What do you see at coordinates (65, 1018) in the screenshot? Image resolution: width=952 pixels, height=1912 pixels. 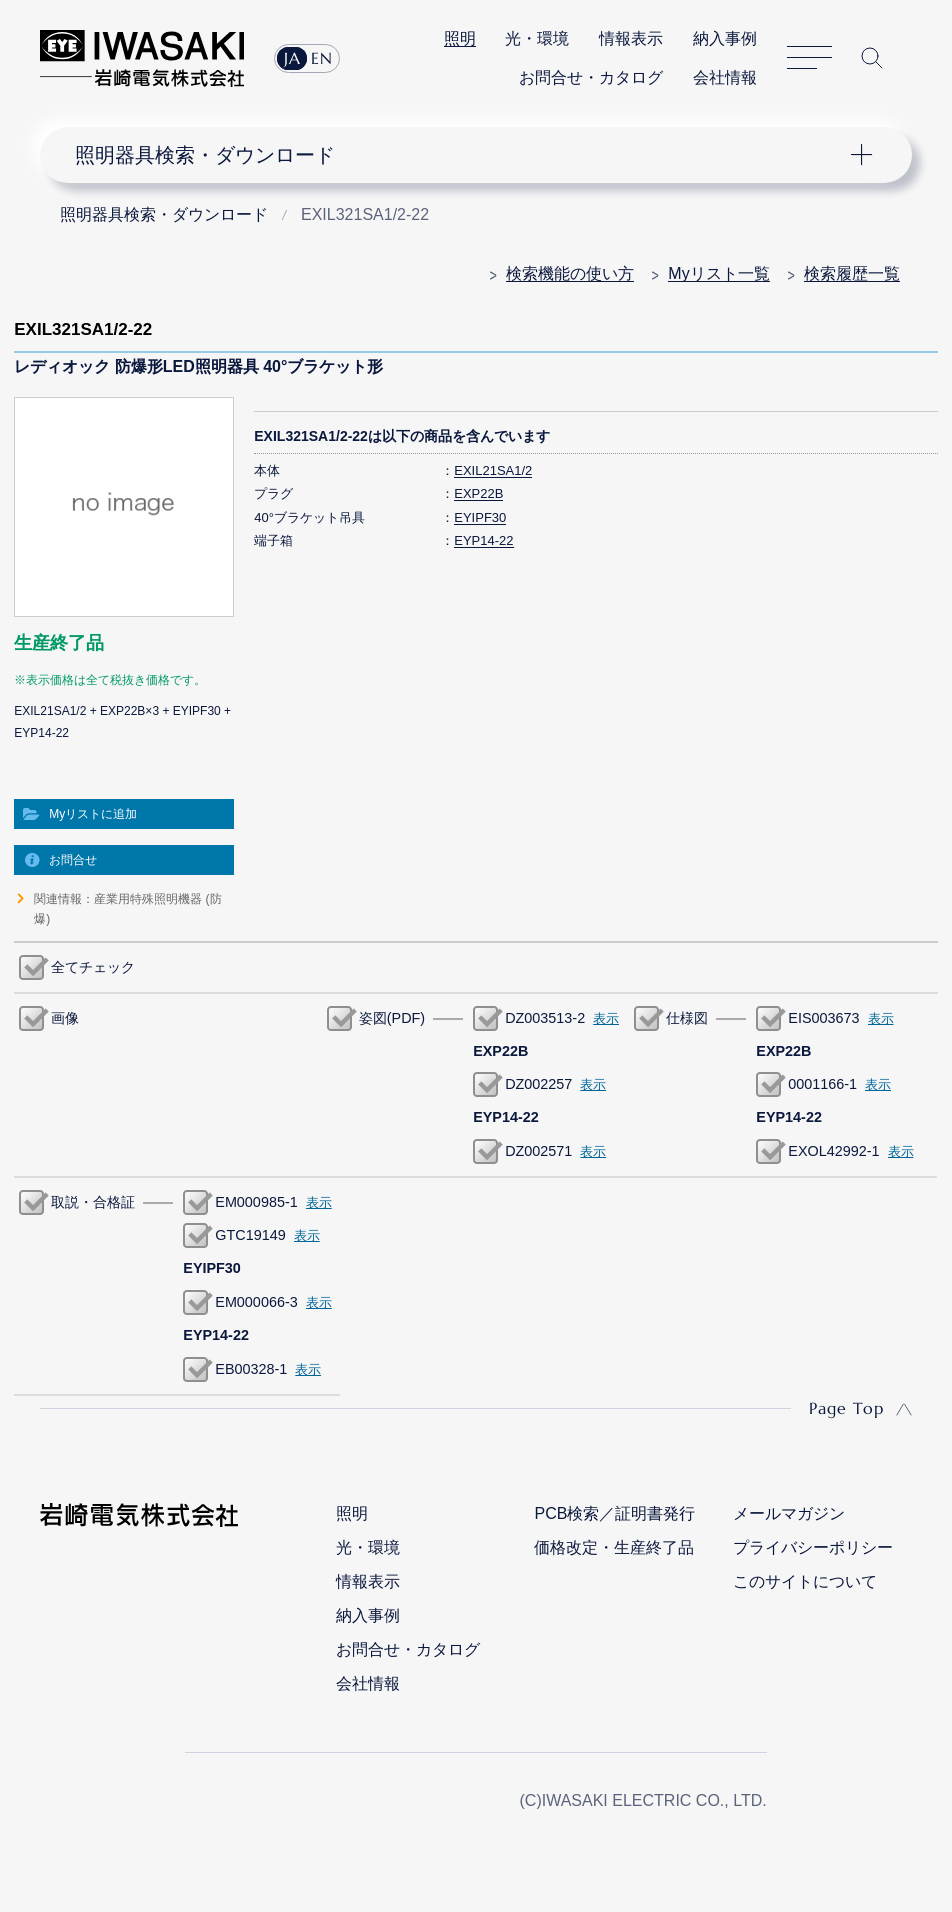 I see `画像` at bounding box center [65, 1018].